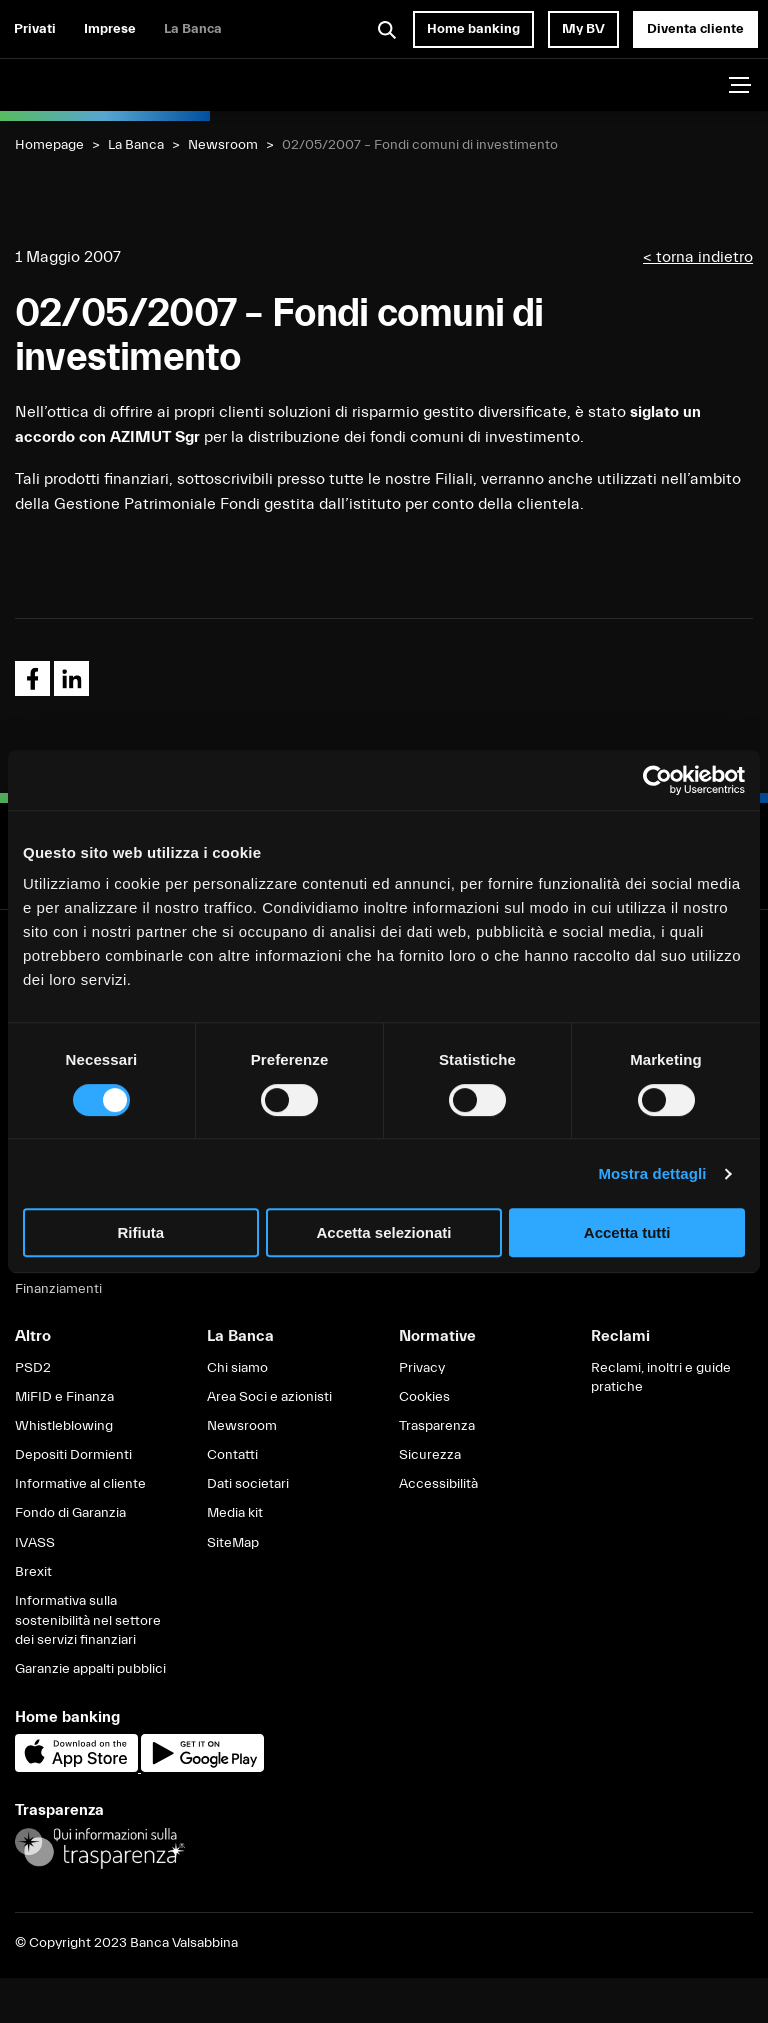  Describe the element at coordinates (70, 1513) in the screenshot. I see `Fondo di Garanzia` at that location.